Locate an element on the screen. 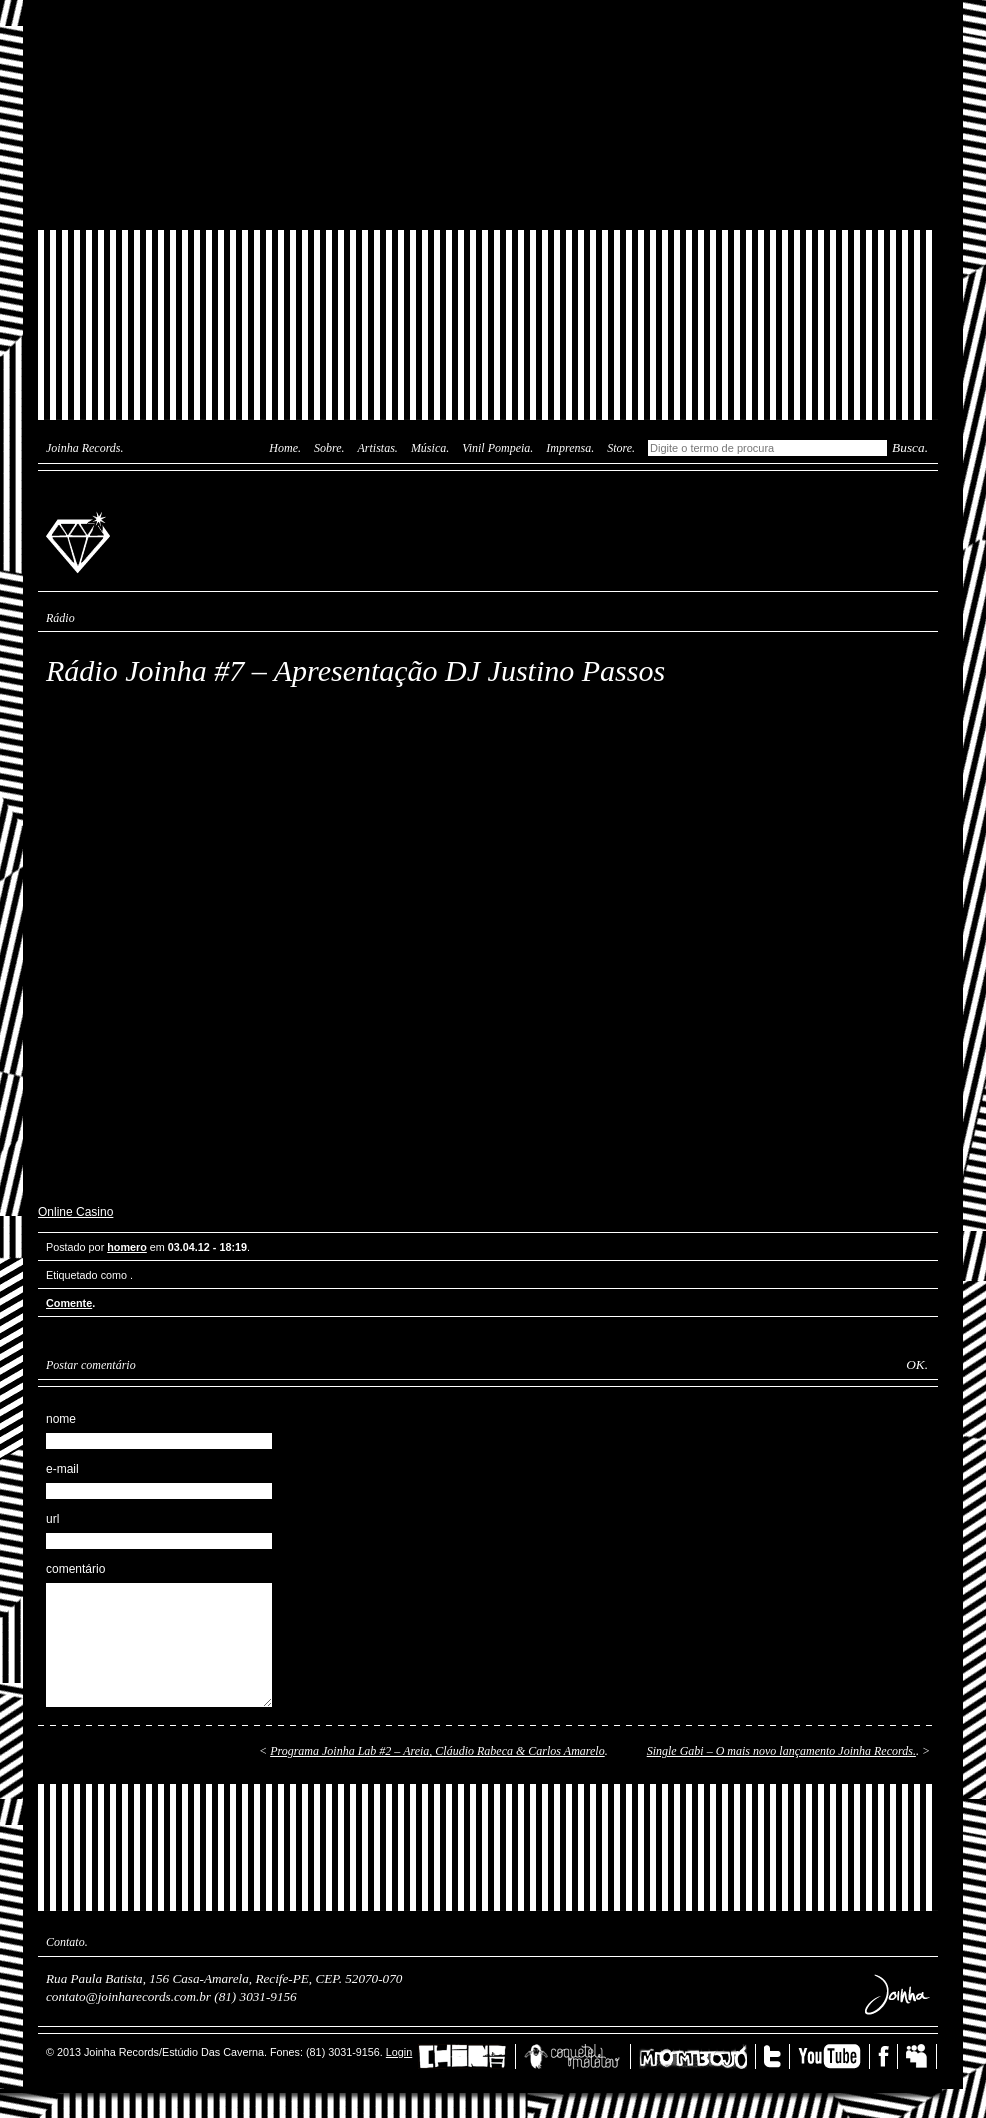  Twitter is located at coordinates (777, 2056).